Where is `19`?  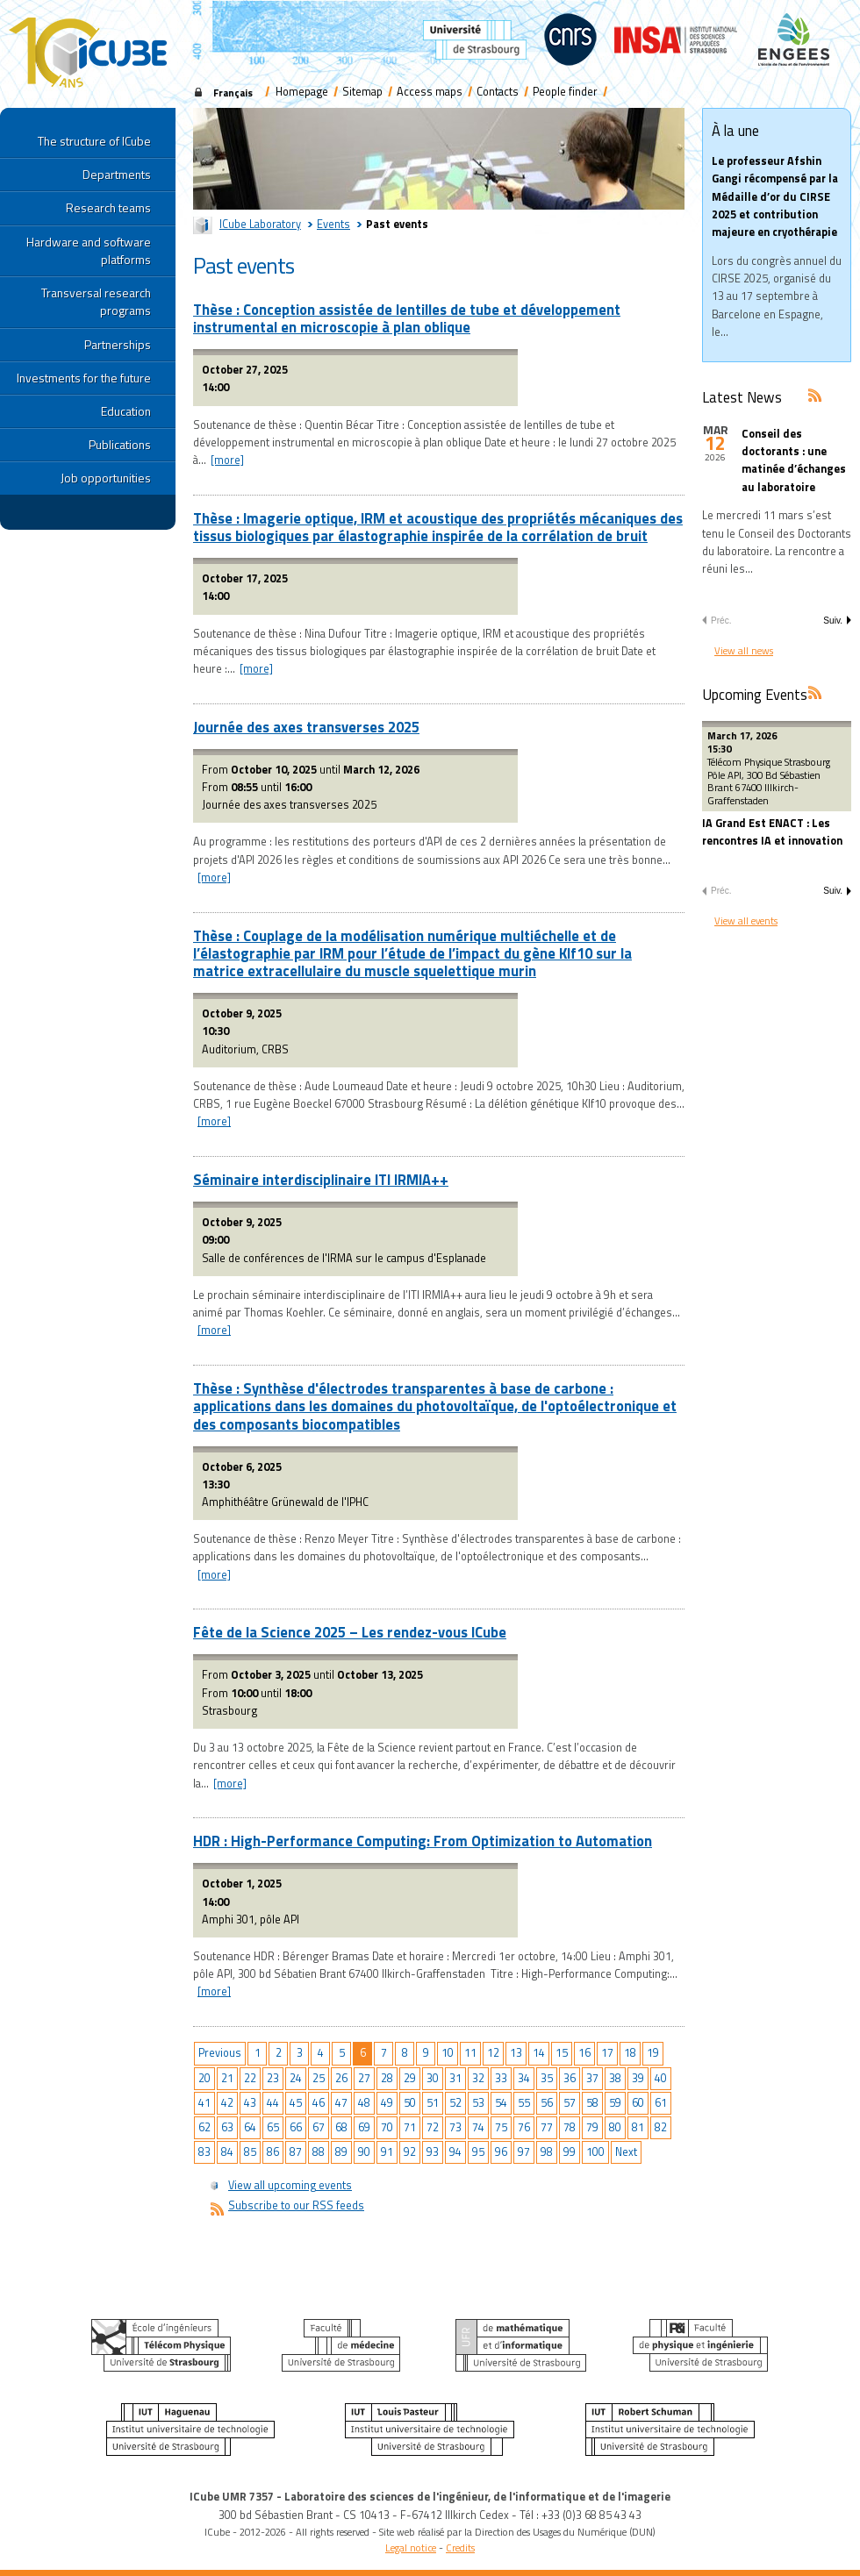
19 is located at coordinates (653, 2052).